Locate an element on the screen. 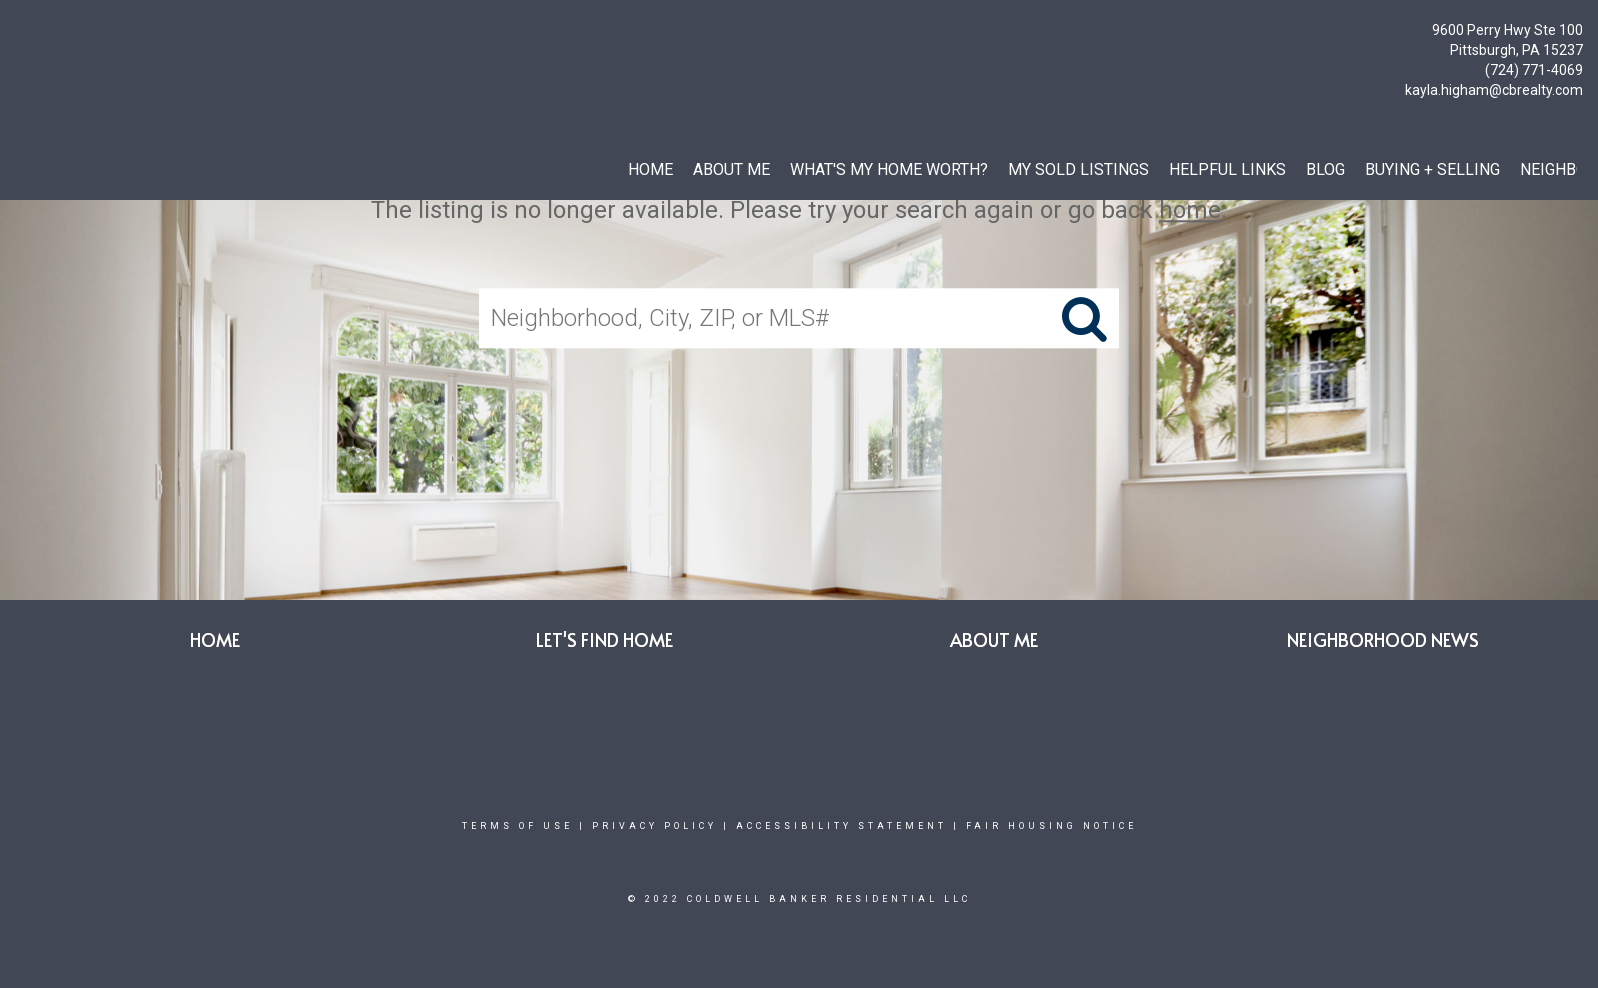 Image resolution: width=1598 pixels, height=988 pixels. My SOLD Listings is located at coordinates (1078, 169).